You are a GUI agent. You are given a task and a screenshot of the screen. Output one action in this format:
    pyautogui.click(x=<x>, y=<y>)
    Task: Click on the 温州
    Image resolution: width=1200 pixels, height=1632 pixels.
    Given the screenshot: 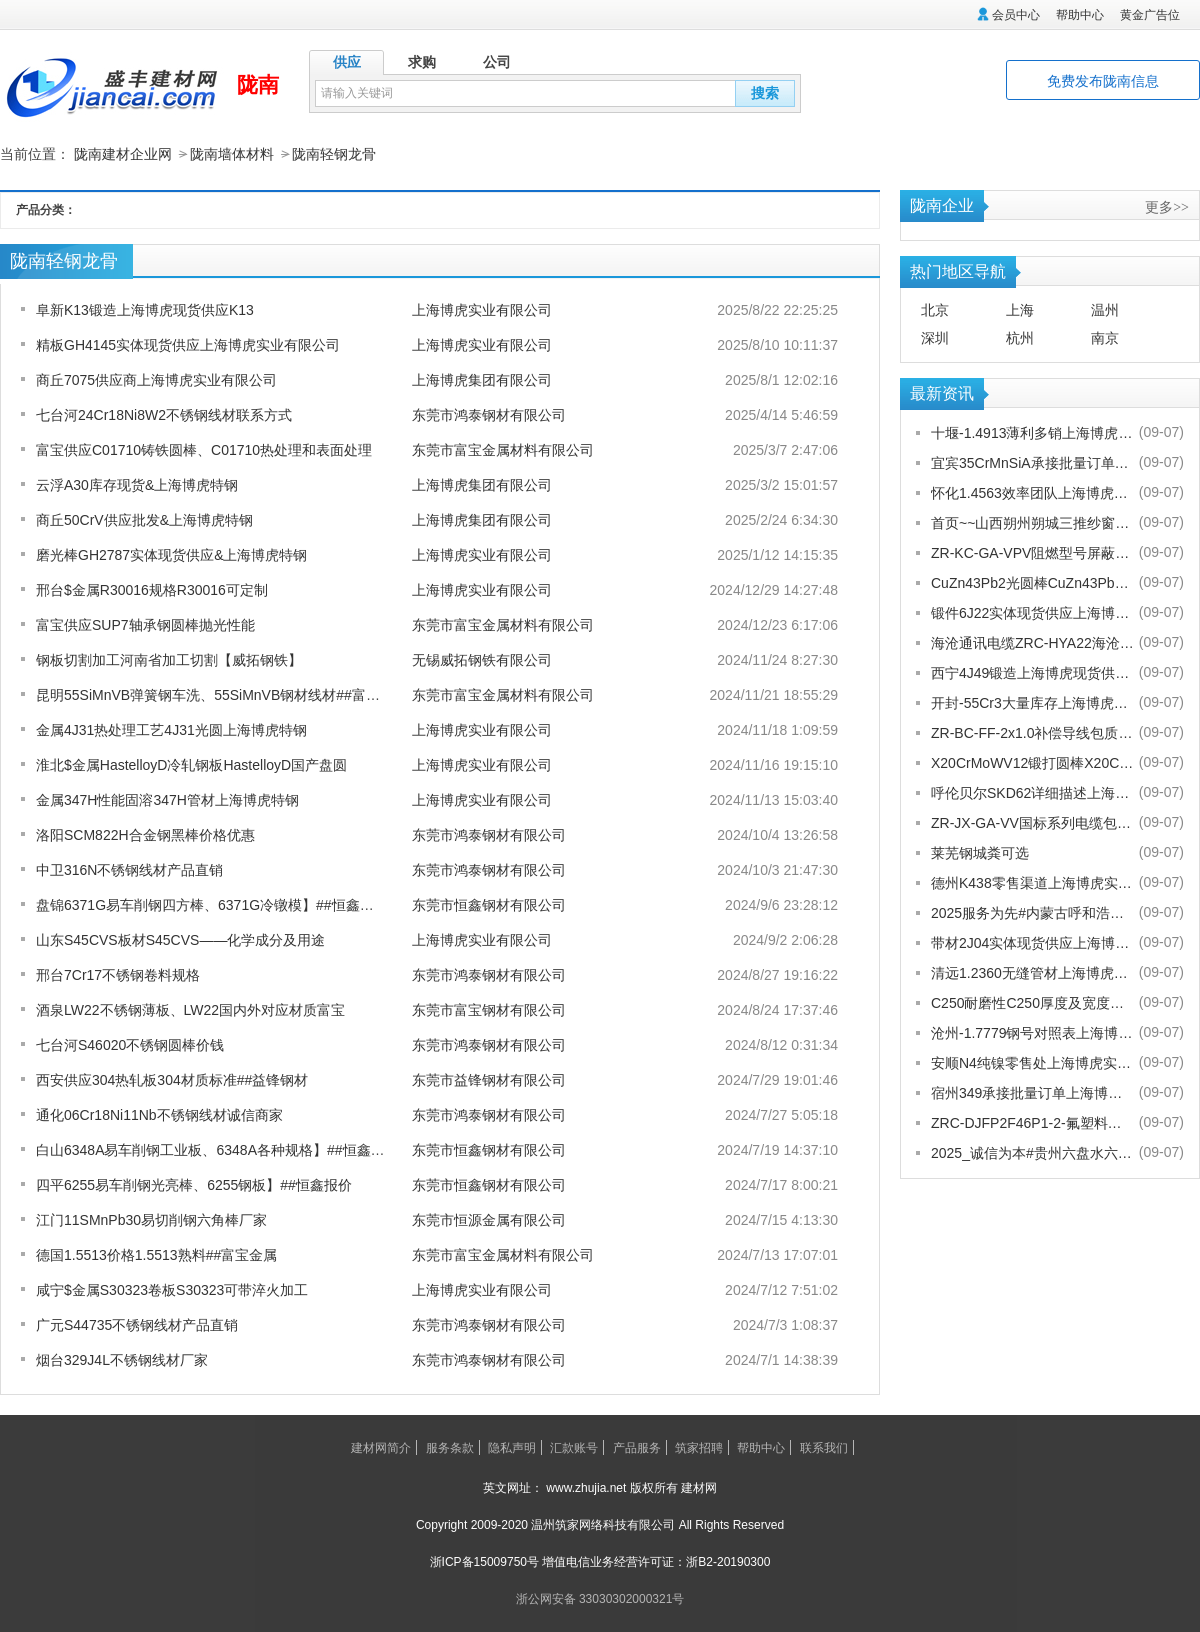 What is the action you would take?
    pyautogui.click(x=1105, y=309)
    